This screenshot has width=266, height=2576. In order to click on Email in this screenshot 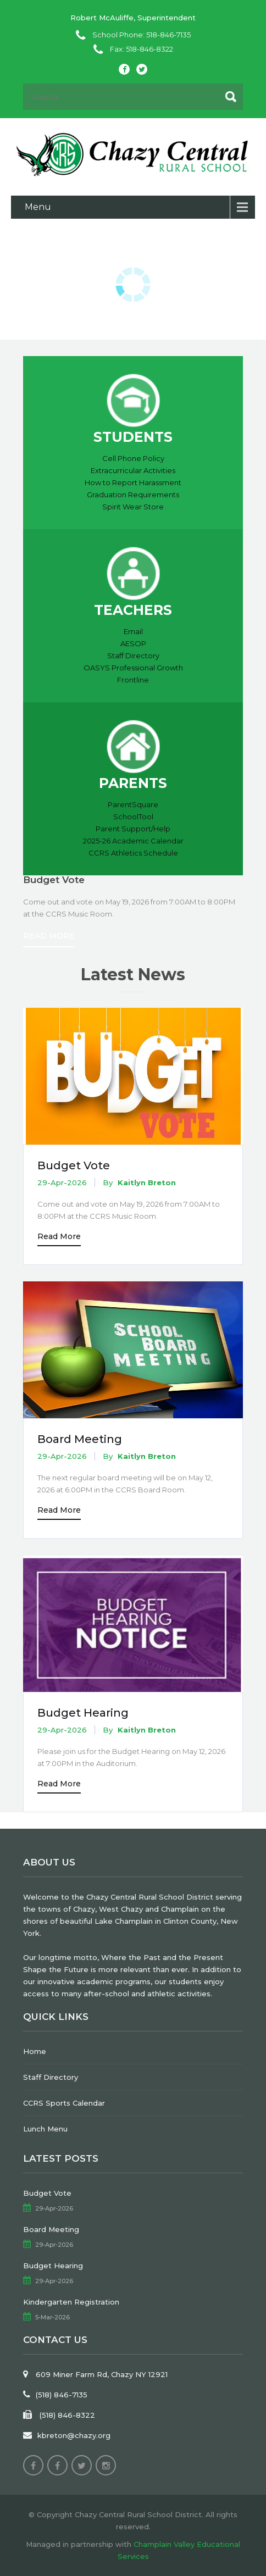, I will do `click(133, 631)`.